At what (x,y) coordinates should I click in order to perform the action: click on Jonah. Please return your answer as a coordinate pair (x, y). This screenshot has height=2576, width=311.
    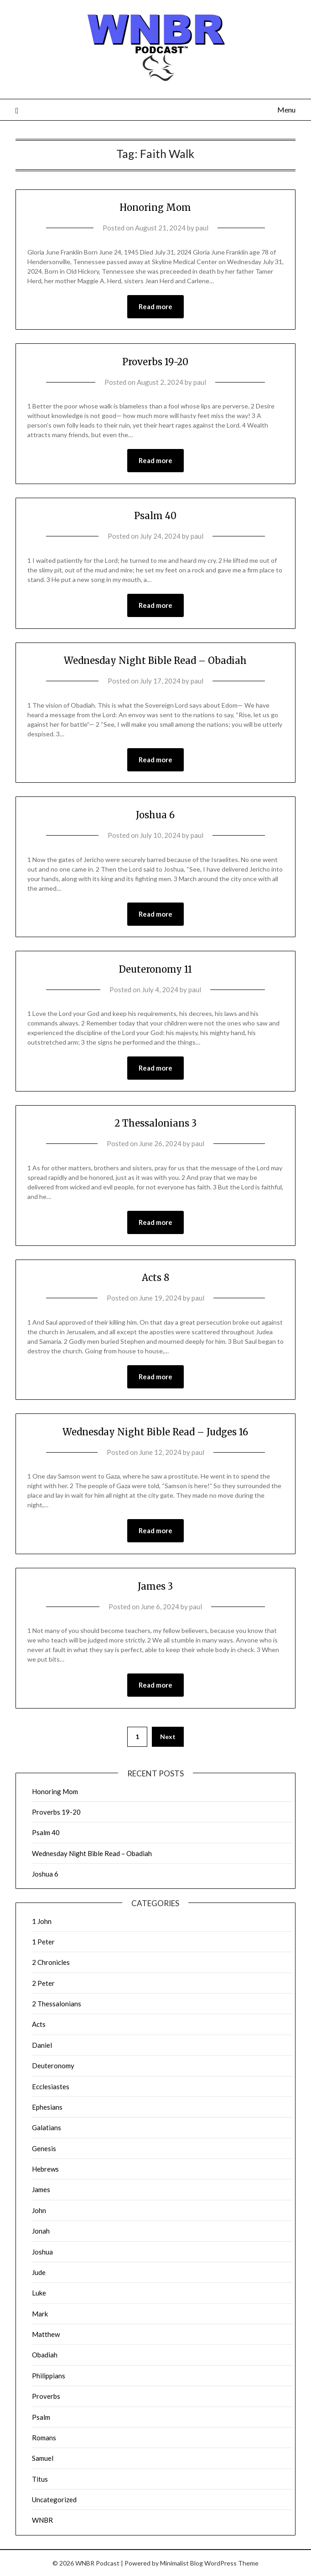
    Looking at the image, I should click on (41, 2231).